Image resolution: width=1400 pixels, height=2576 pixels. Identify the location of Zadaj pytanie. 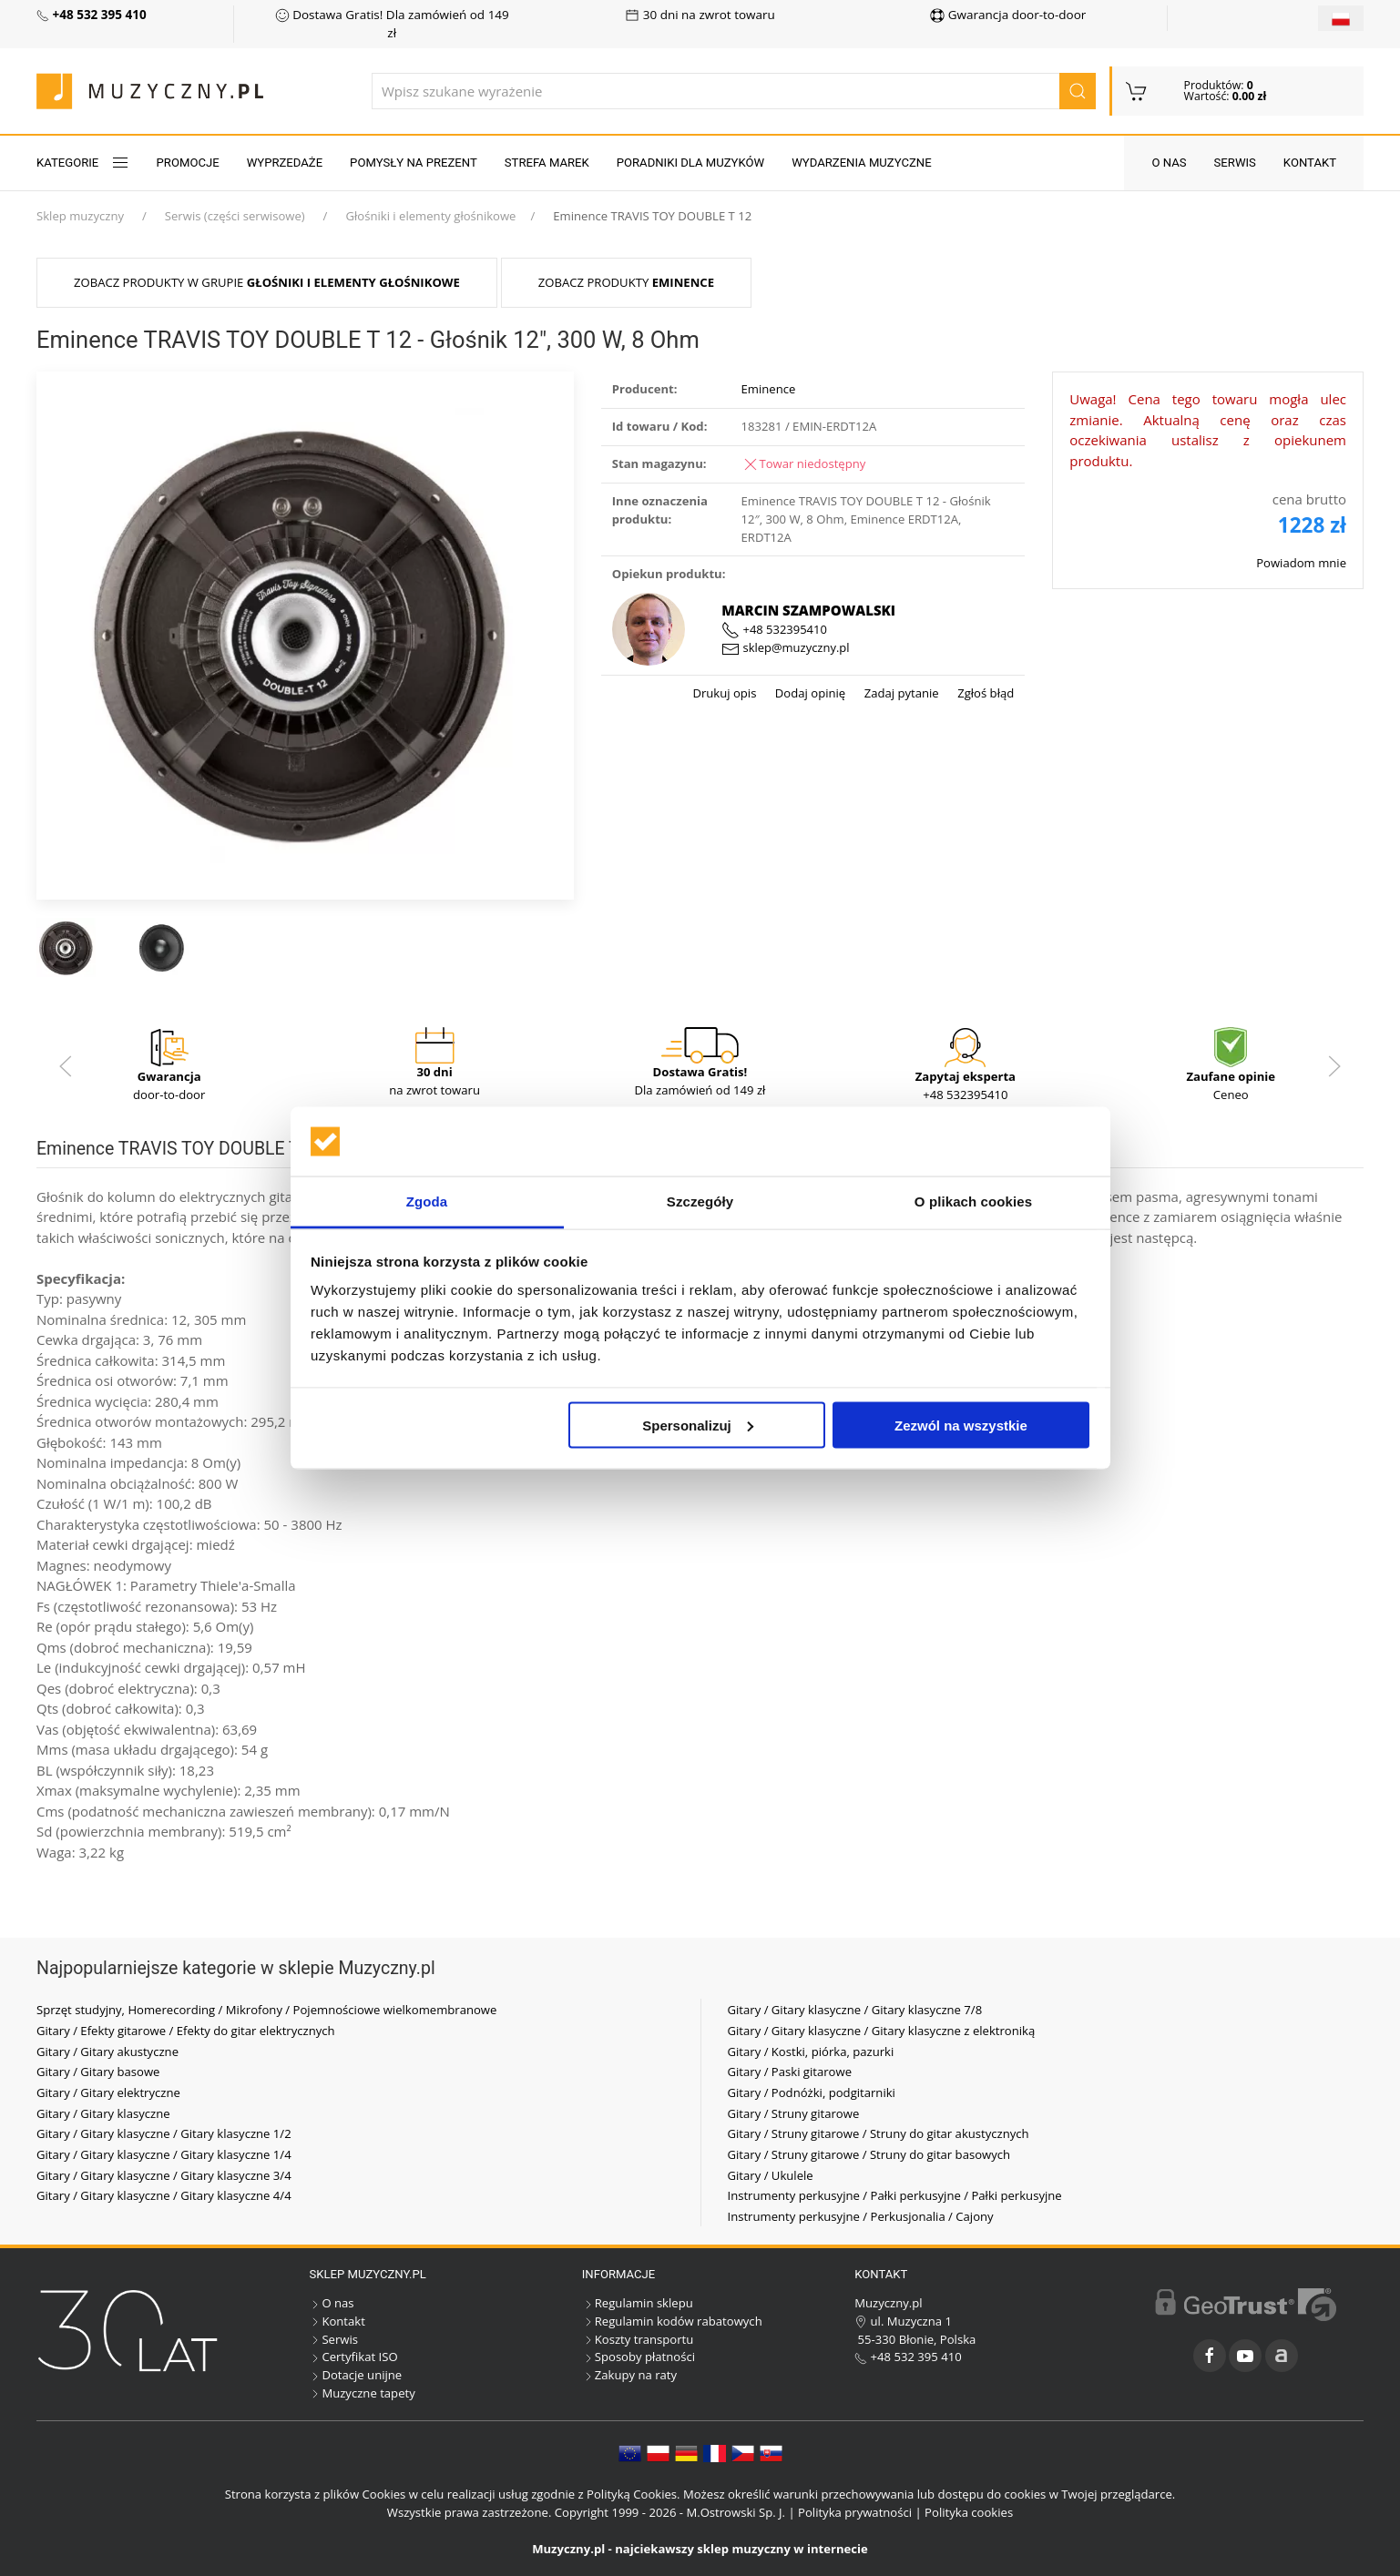
(899, 693).